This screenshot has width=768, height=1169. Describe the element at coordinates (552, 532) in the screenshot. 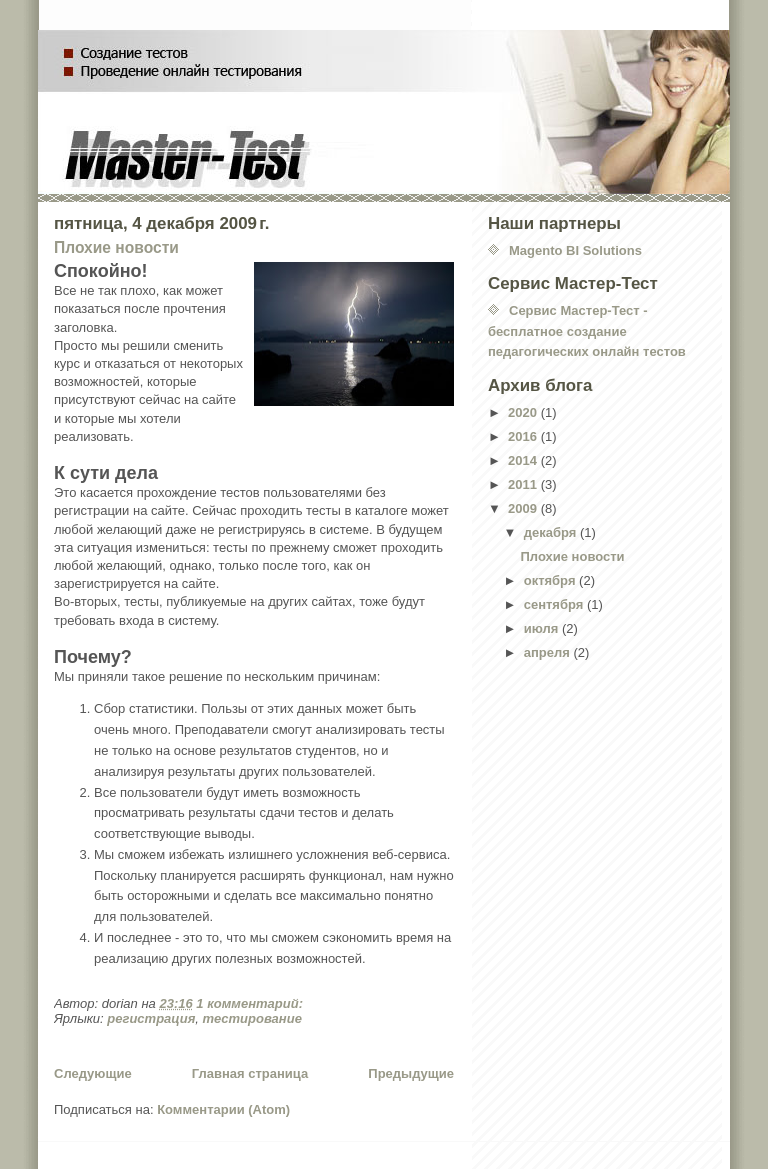

I see `декабря` at that location.